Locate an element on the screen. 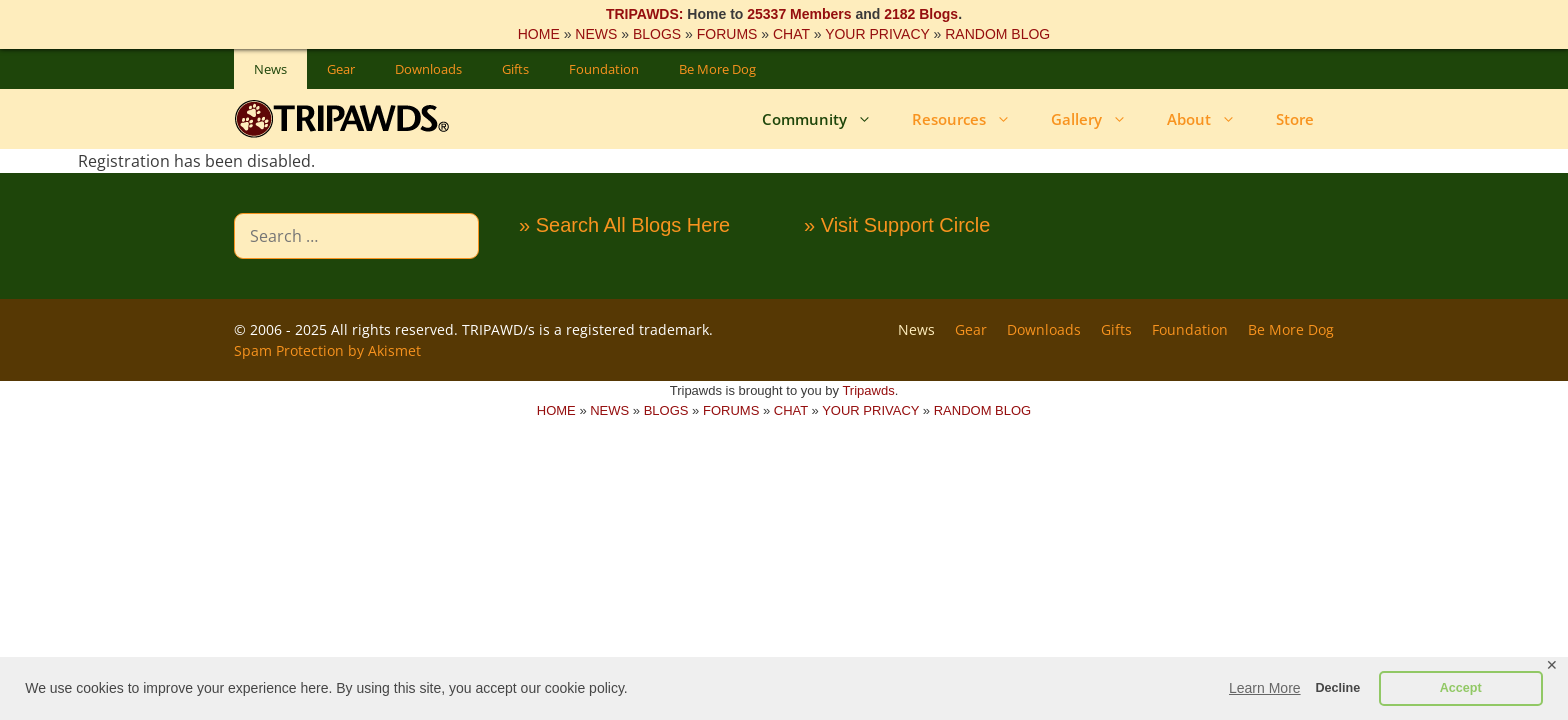  Store is located at coordinates (1295, 119).